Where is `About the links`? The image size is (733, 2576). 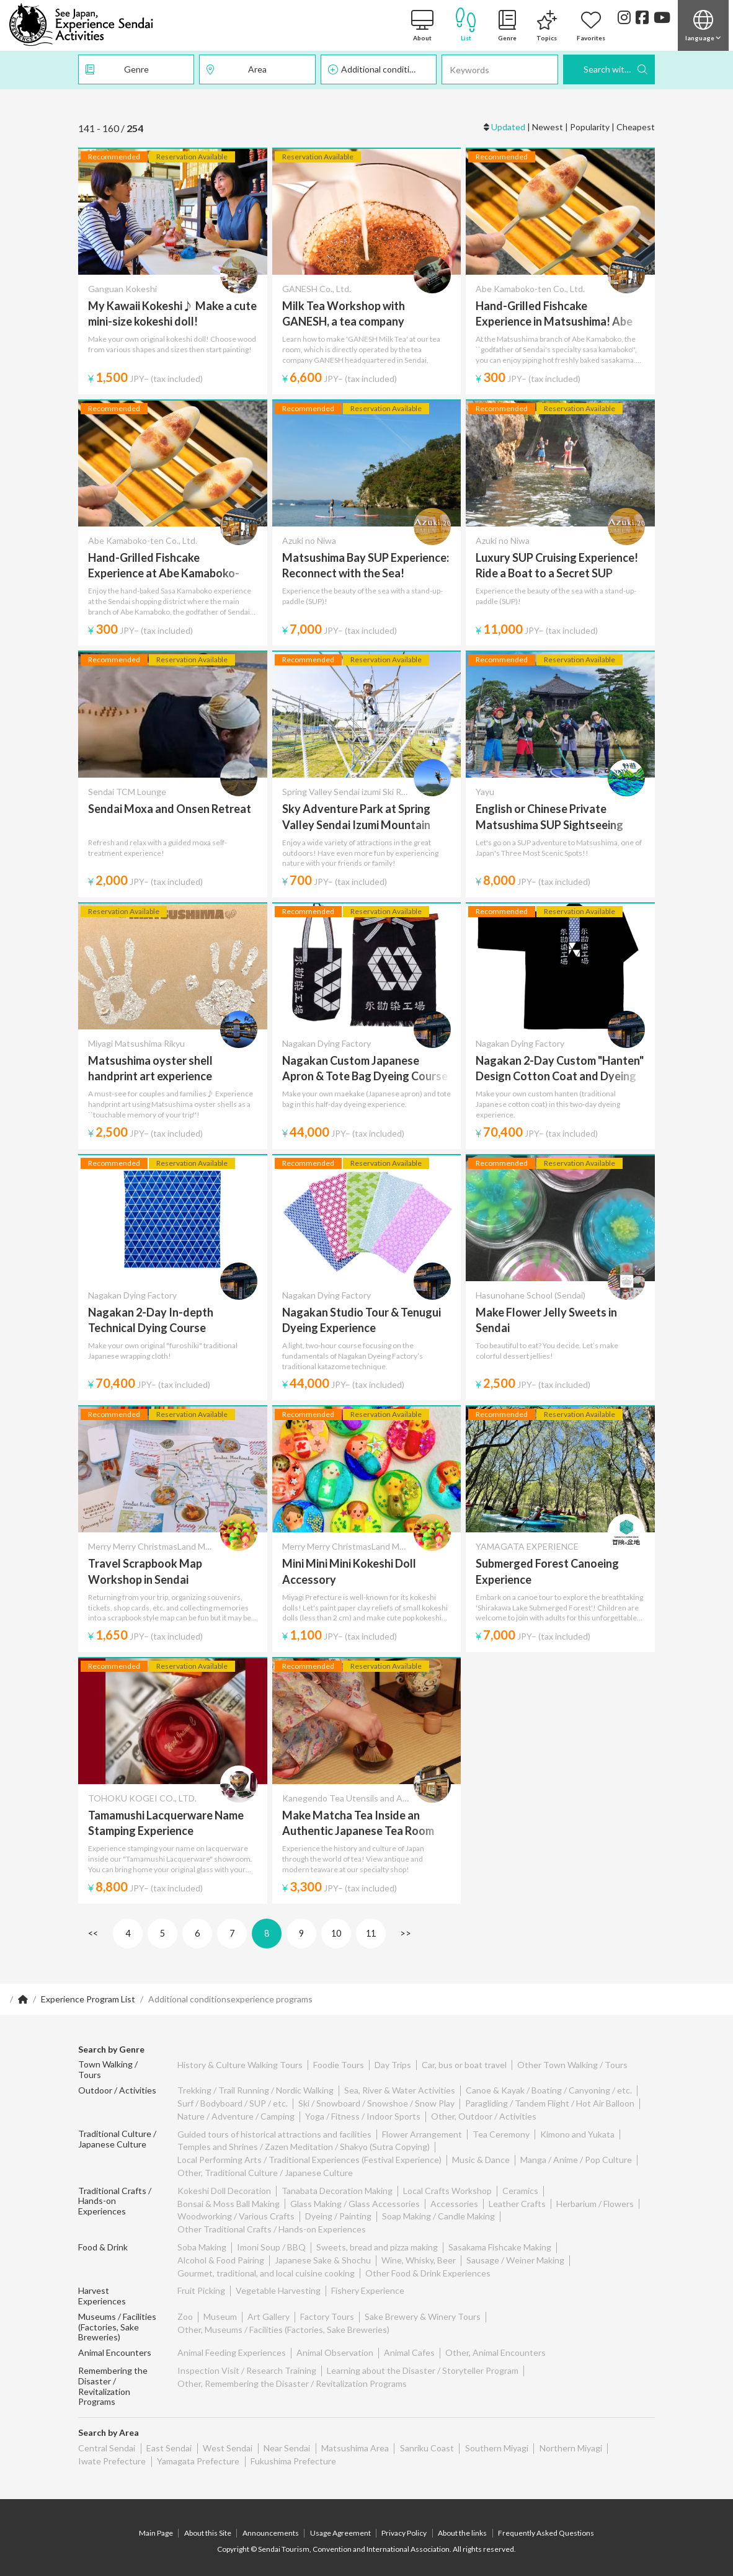
About the links is located at coordinates (461, 2524).